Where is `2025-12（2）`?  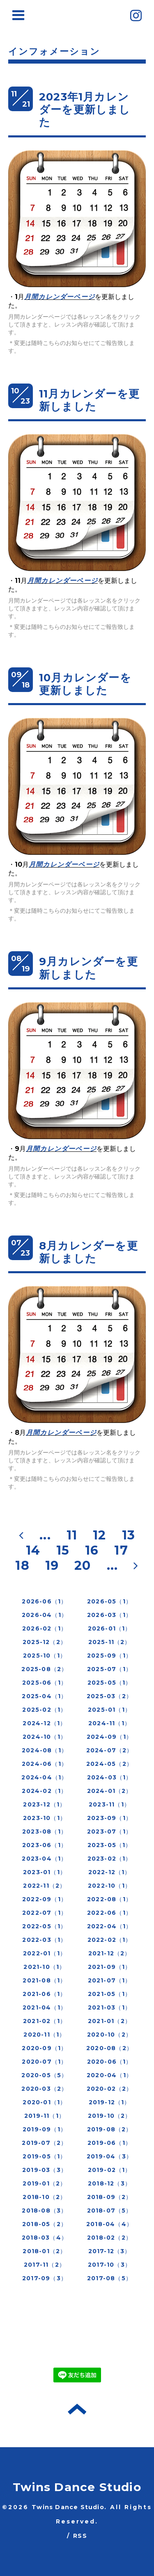
2025-12（2） is located at coordinates (45, 1642).